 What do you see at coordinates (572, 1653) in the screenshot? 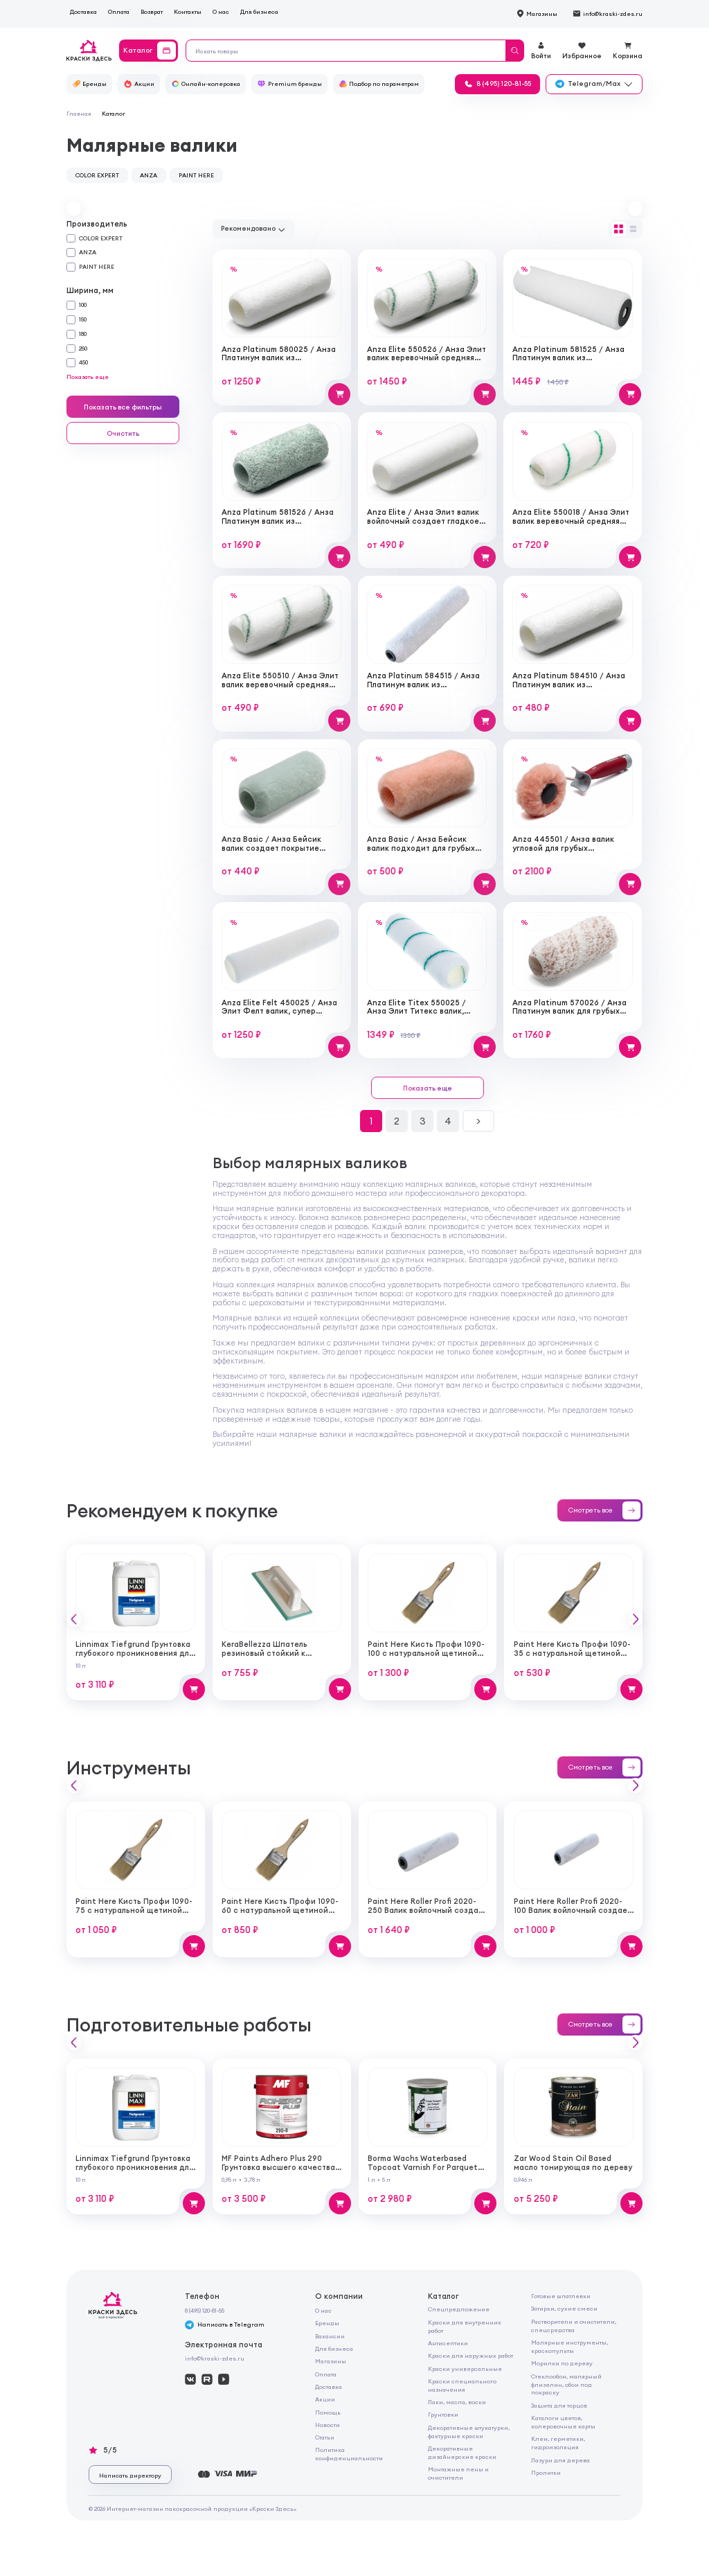
I see `Paint Here Кисть Профи 1090-35 с натуральной щетиной плоская 35мм` at bounding box center [572, 1653].